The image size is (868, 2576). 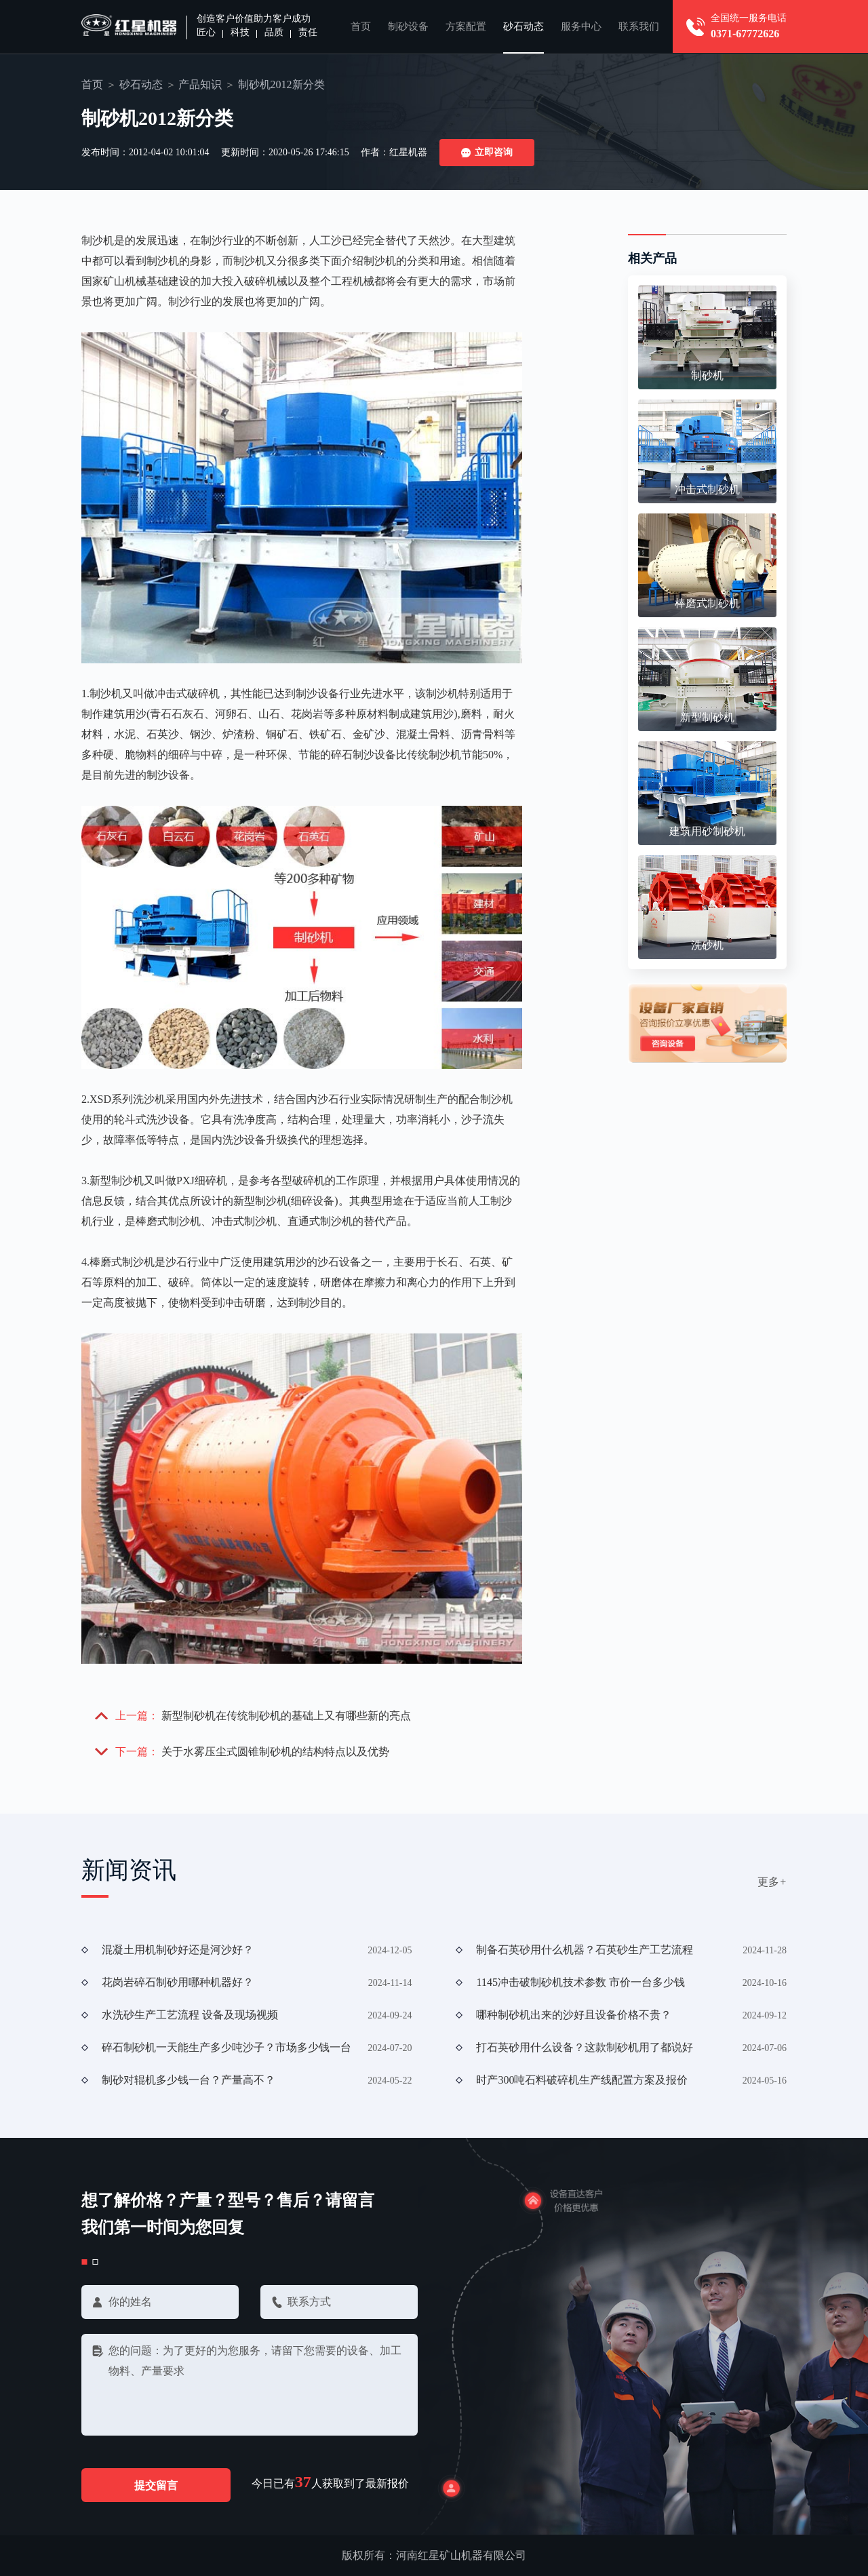 I want to click on 建筑用砂制砂机, so click(x=707, y=831).